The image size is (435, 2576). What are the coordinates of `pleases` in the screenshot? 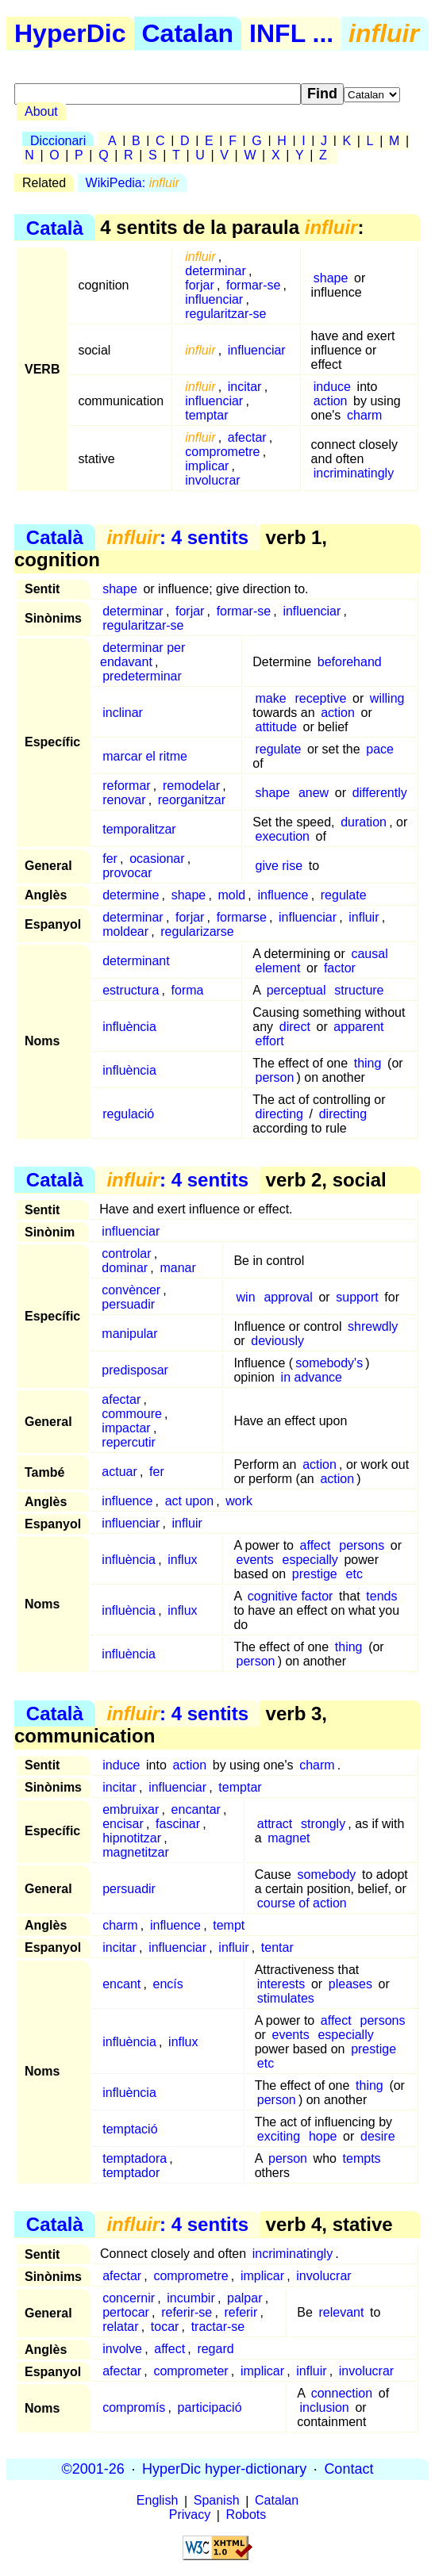 It's located at (350, 1984).